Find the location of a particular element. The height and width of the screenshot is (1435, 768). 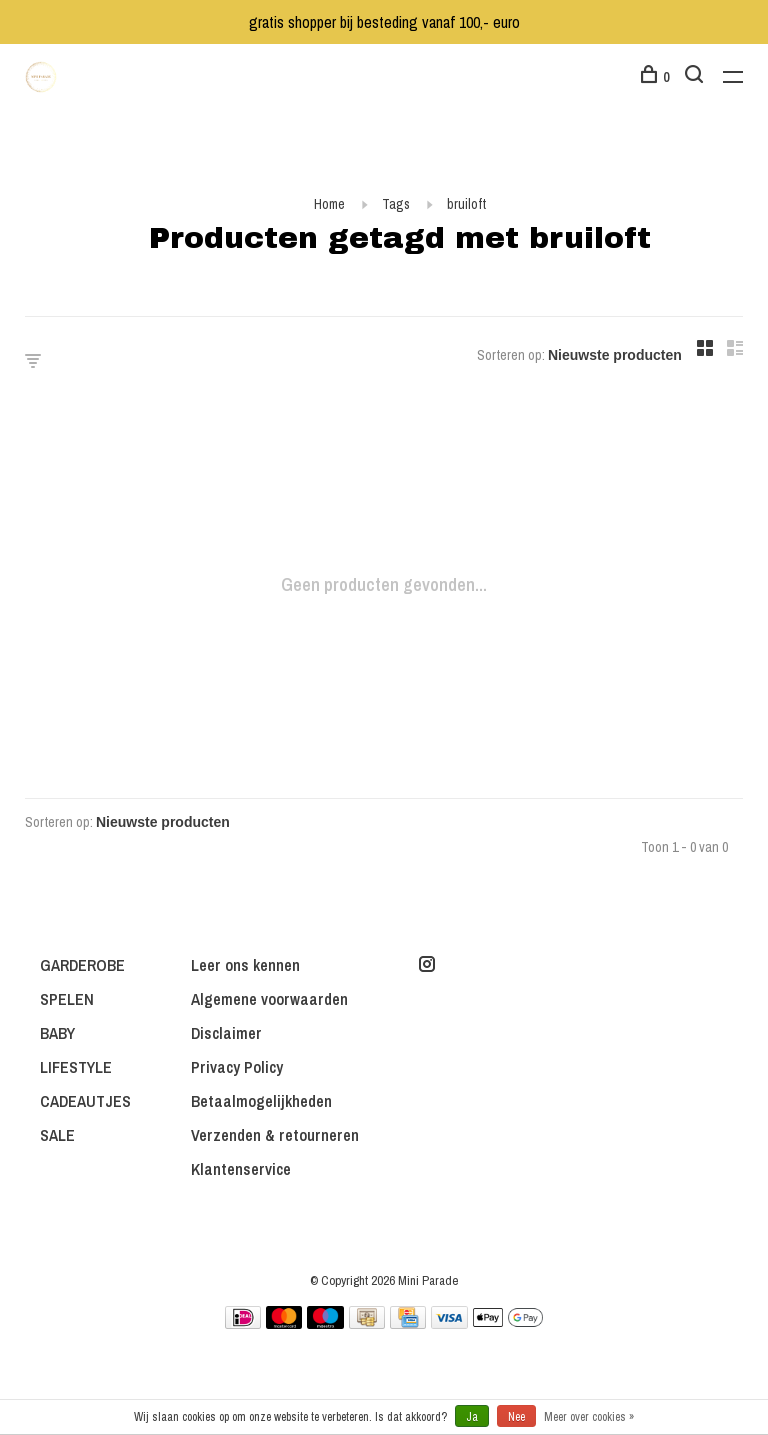

Home is located at coordinates (329, 204).